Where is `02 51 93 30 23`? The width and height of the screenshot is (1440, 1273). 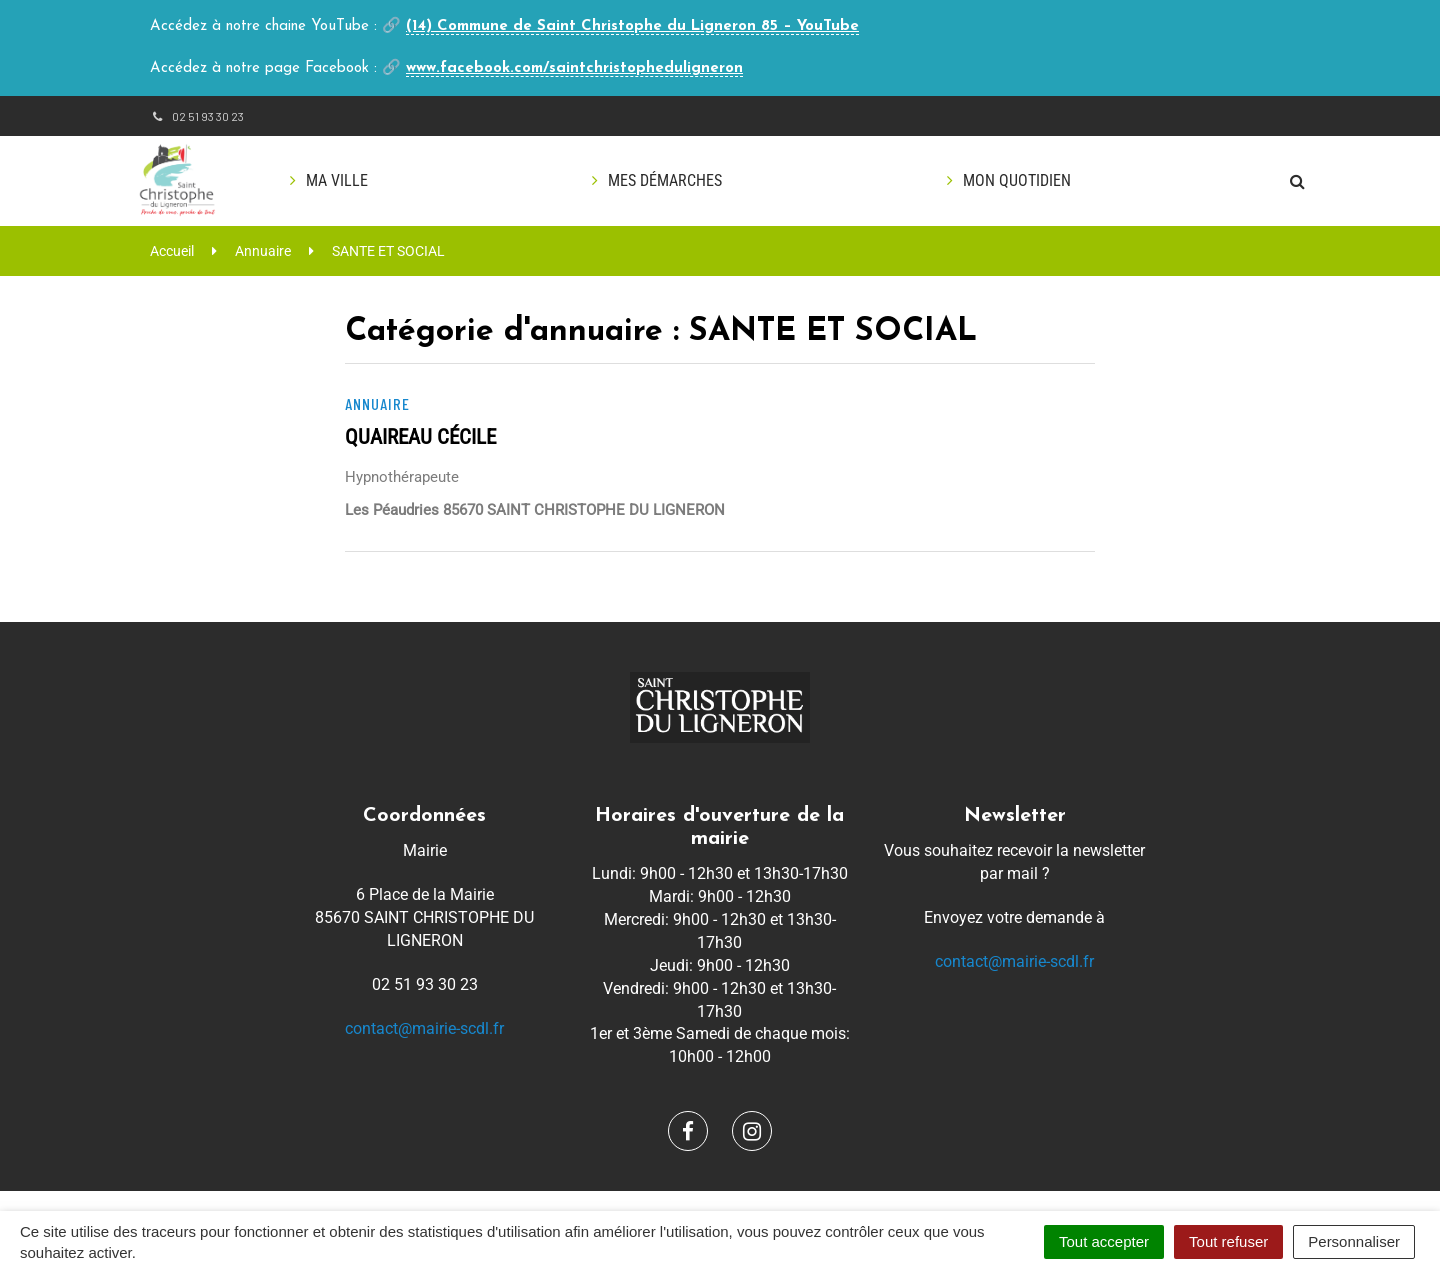 02 51 93 30 23 is located at coordinates (197, 116).